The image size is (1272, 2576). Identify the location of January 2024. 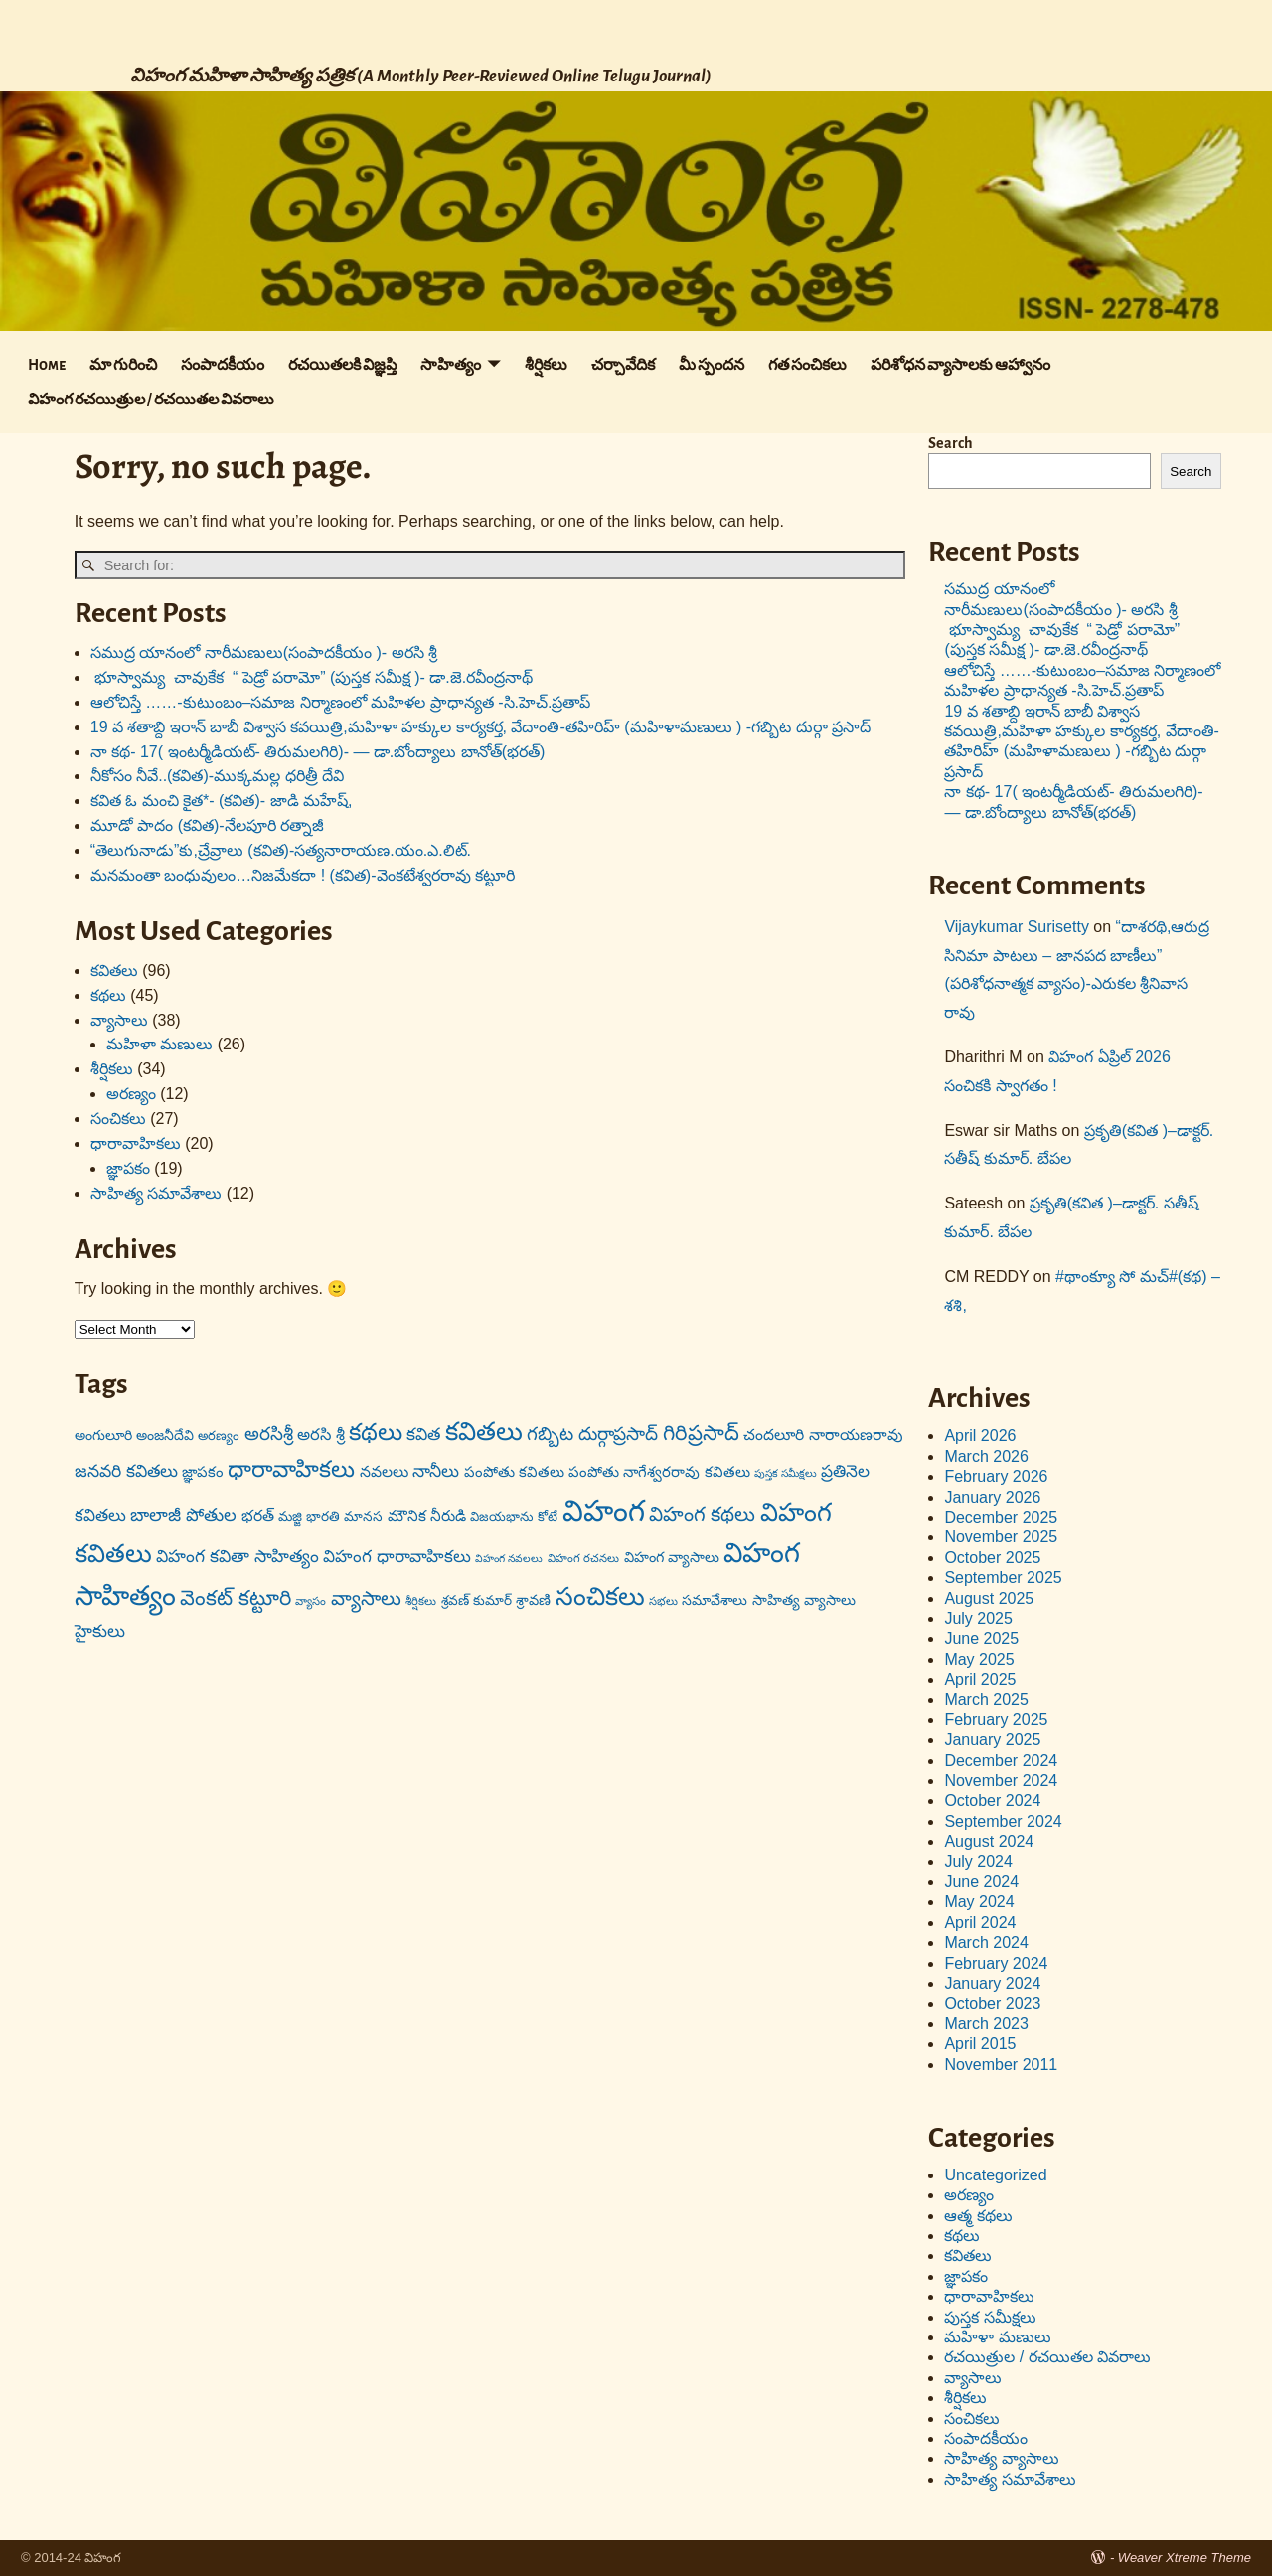
(992, 1983).